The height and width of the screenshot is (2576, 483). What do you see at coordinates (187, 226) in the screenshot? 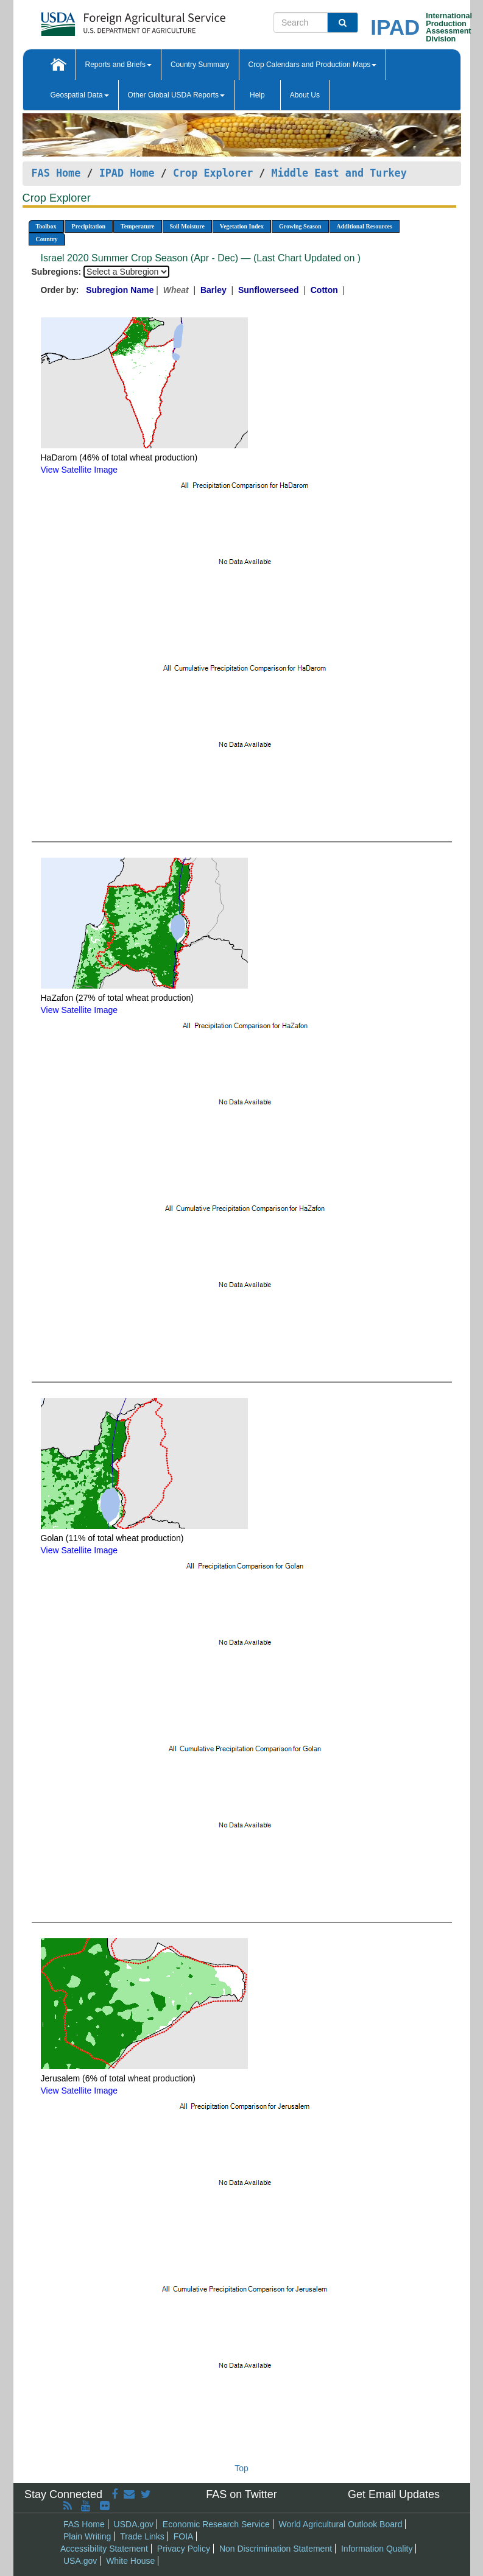
I see `Soil Moisture` at bounding box center [187, 226].